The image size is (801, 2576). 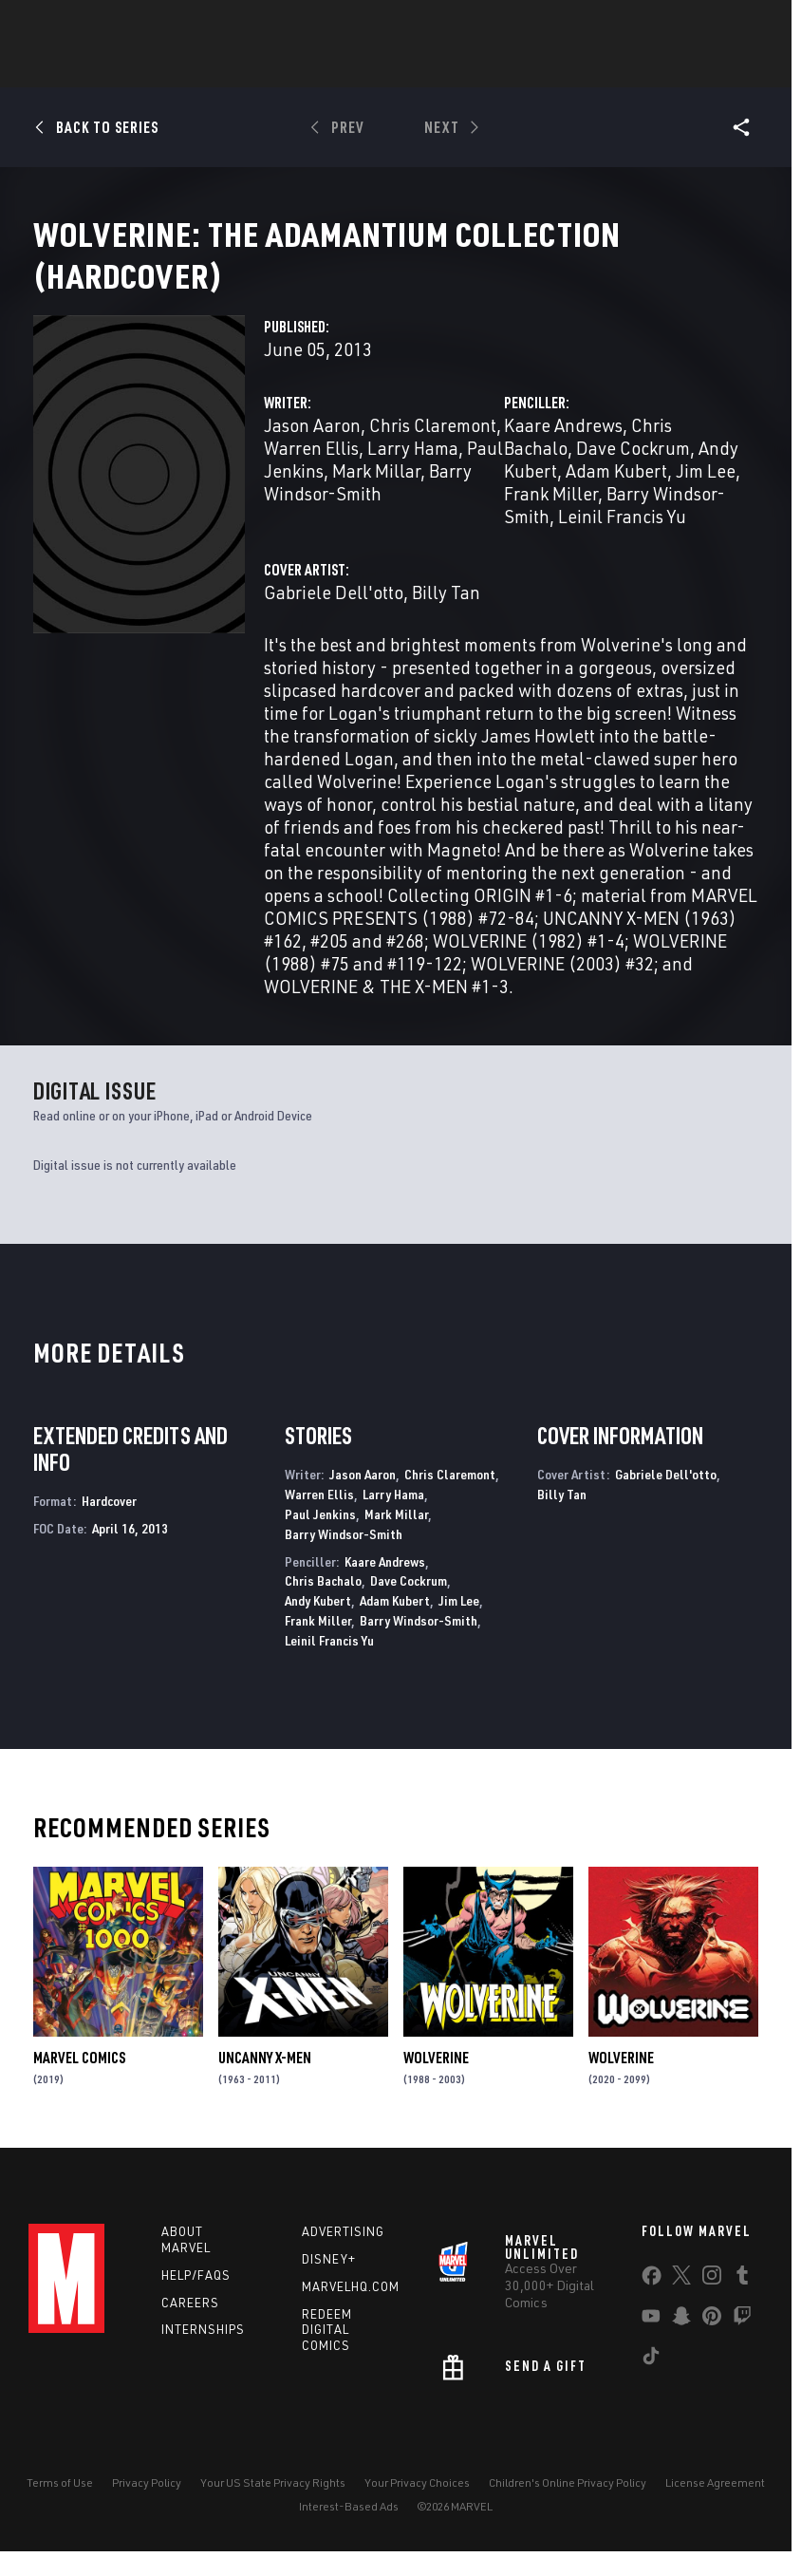 I want to click on [share on Twitch], so click(x=742, y=2342).